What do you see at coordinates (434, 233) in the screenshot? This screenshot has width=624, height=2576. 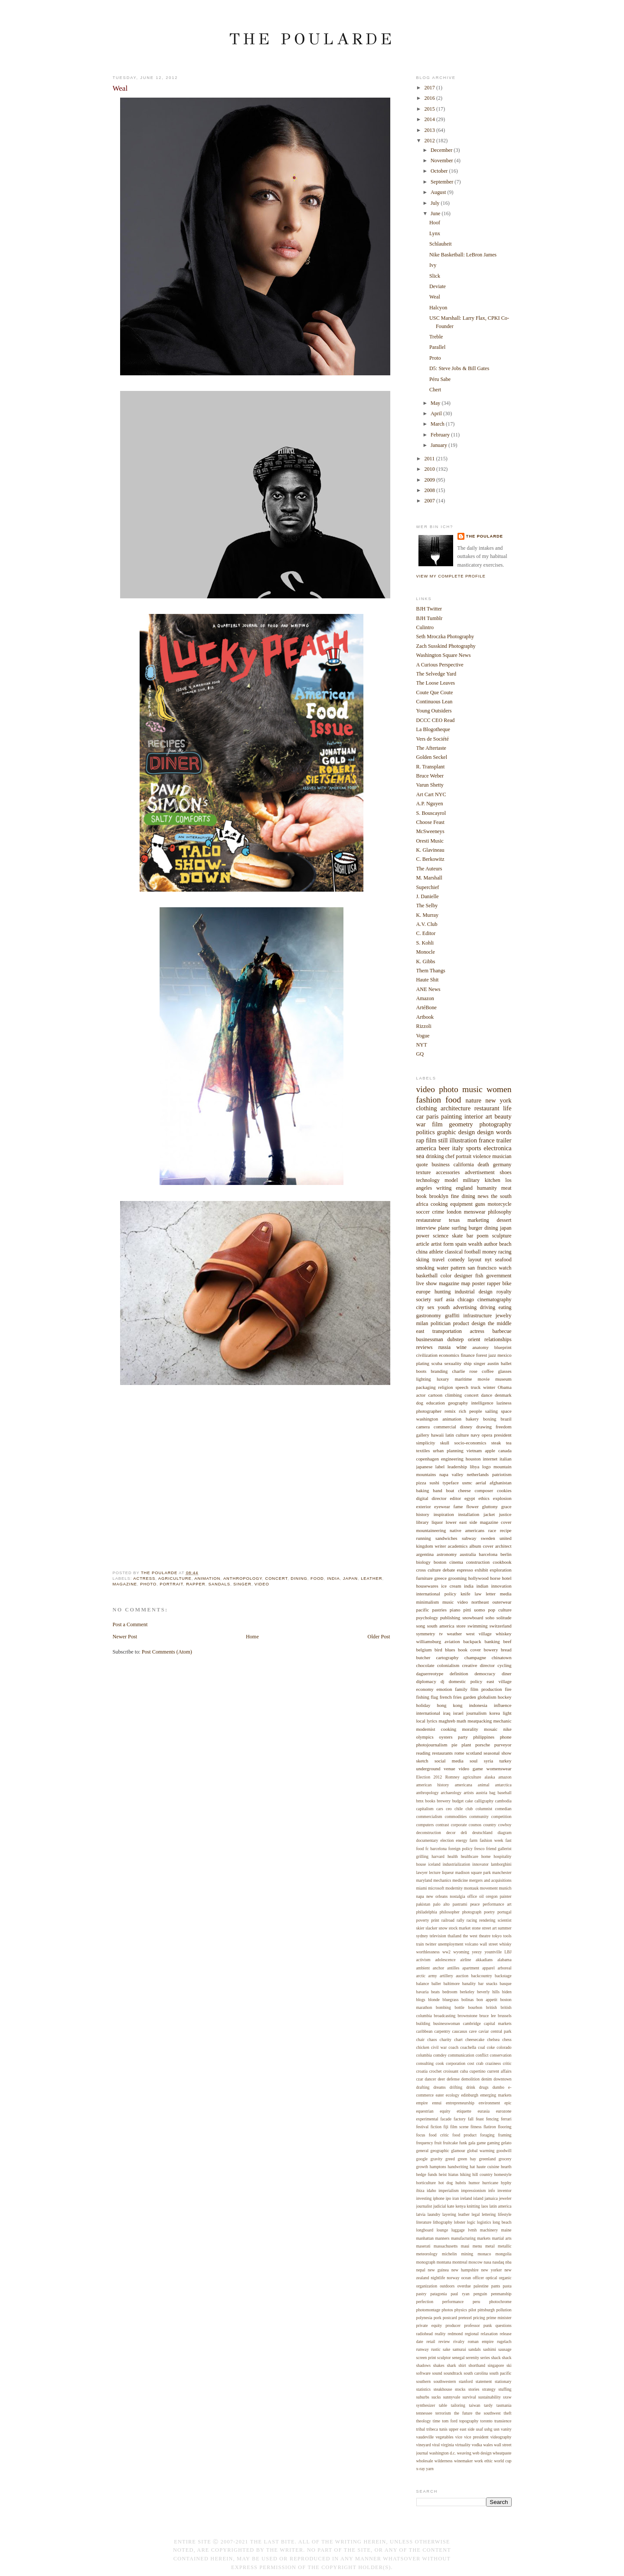 I see `Lynx` at bounding box center [434, 233].